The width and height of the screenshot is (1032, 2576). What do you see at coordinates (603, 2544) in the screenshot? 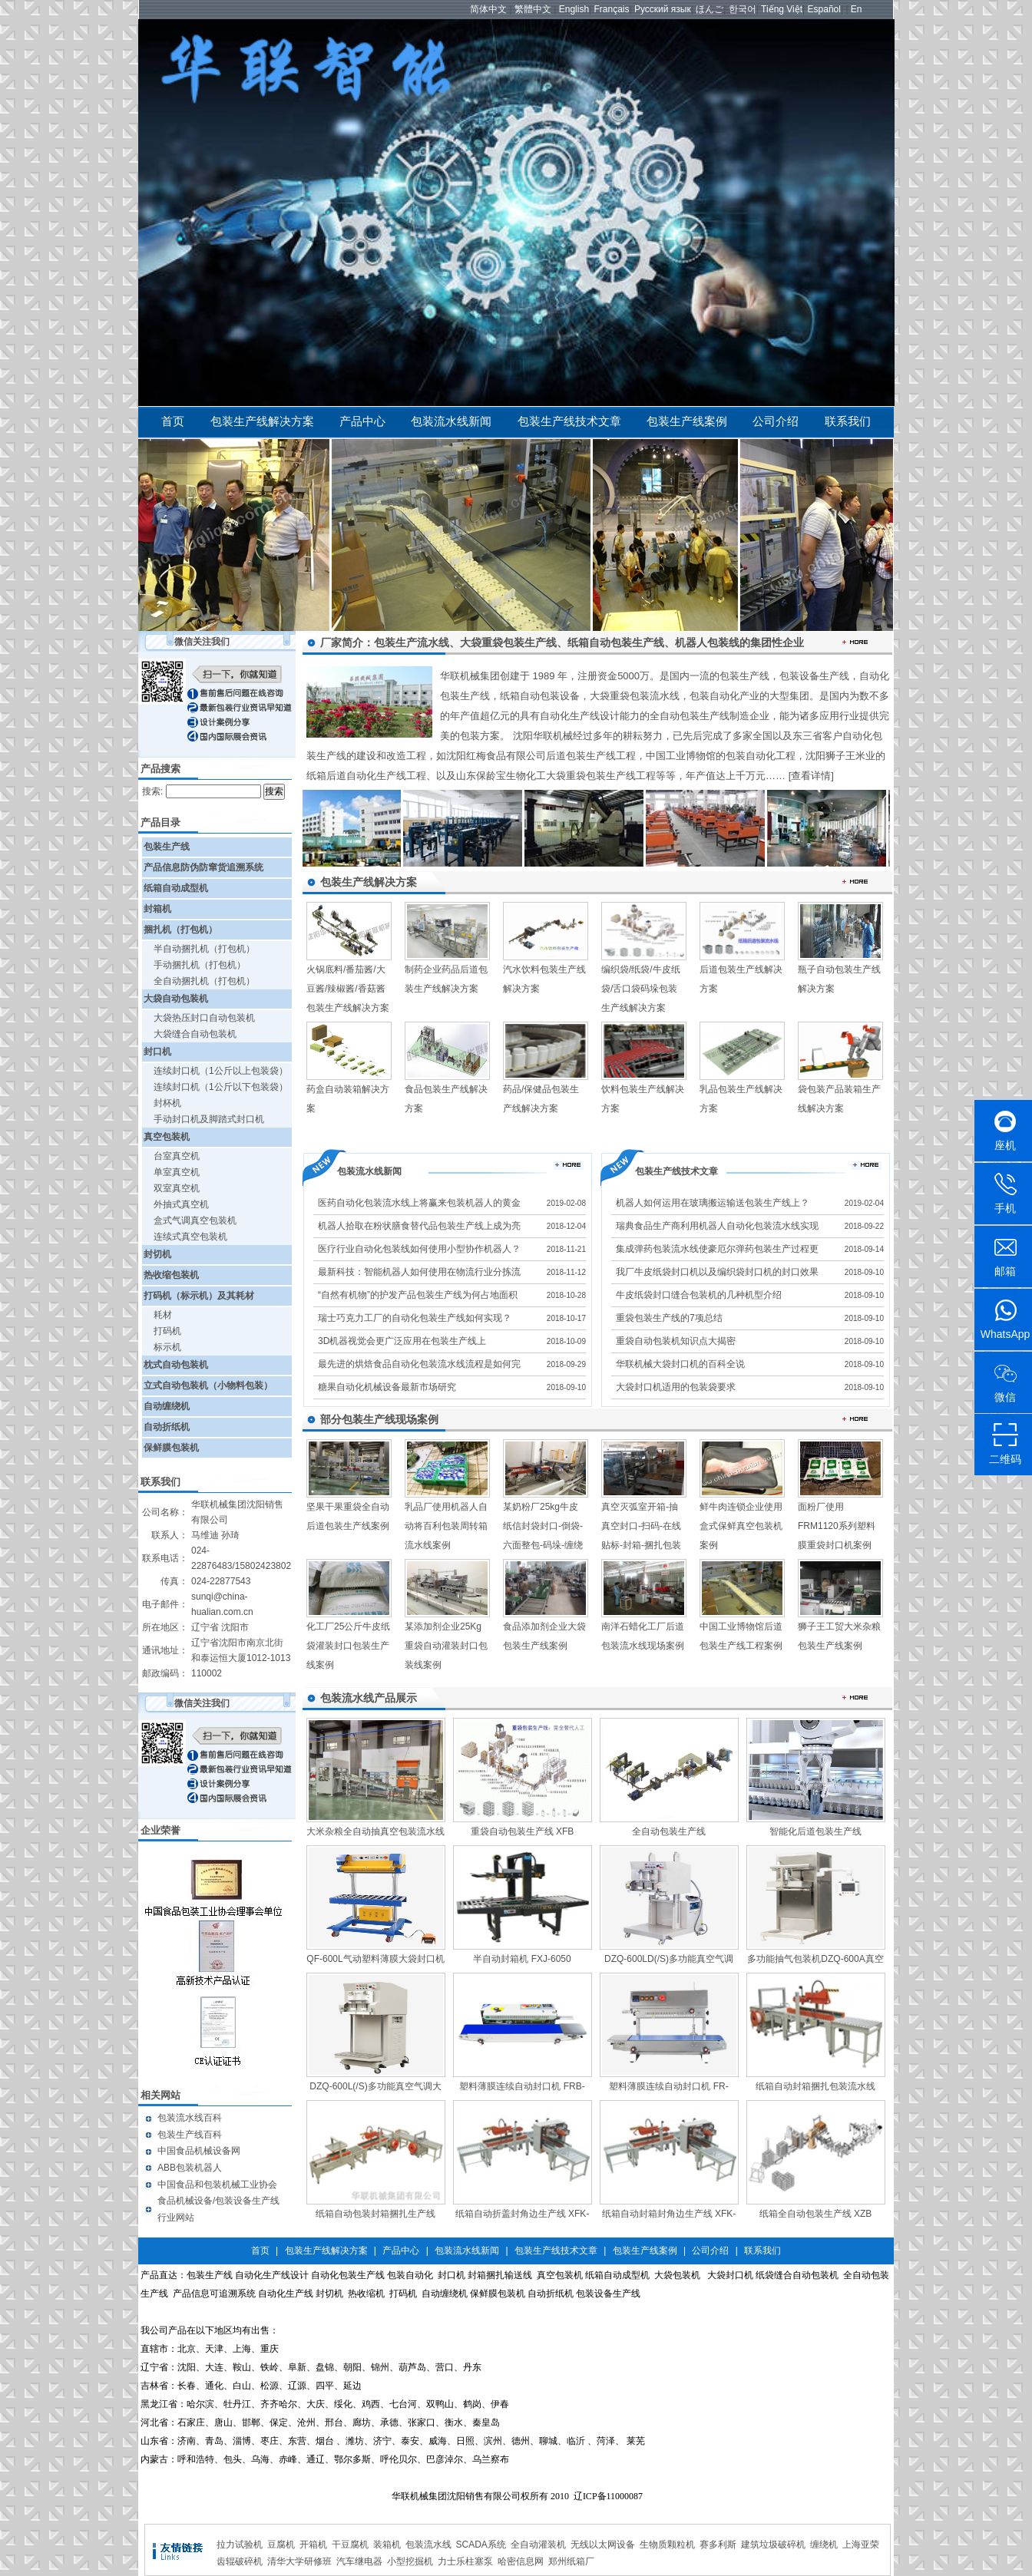
I see `无线以太网设备` at bounding box center [603, 2544].